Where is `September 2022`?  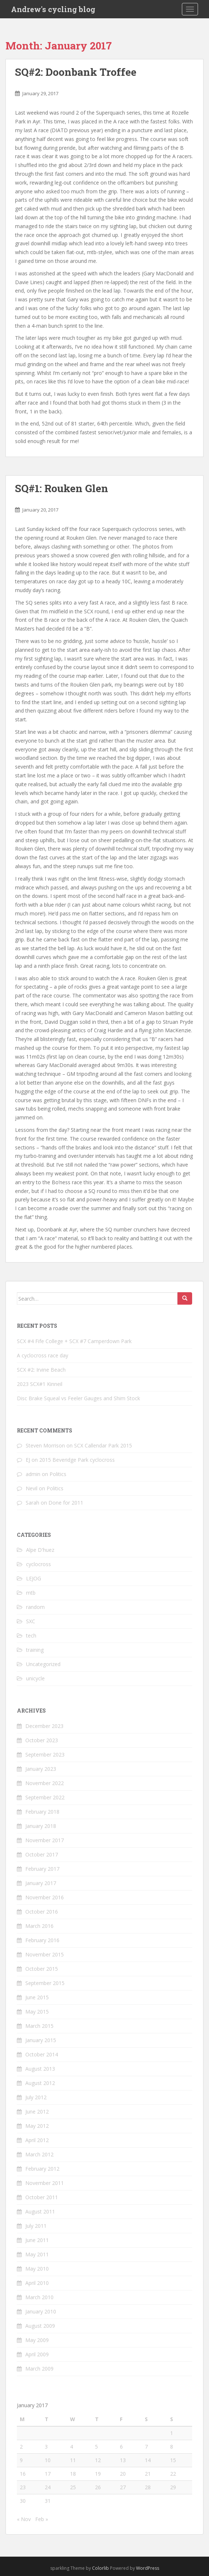
September 2022 is located at coordinates (45, 1797).